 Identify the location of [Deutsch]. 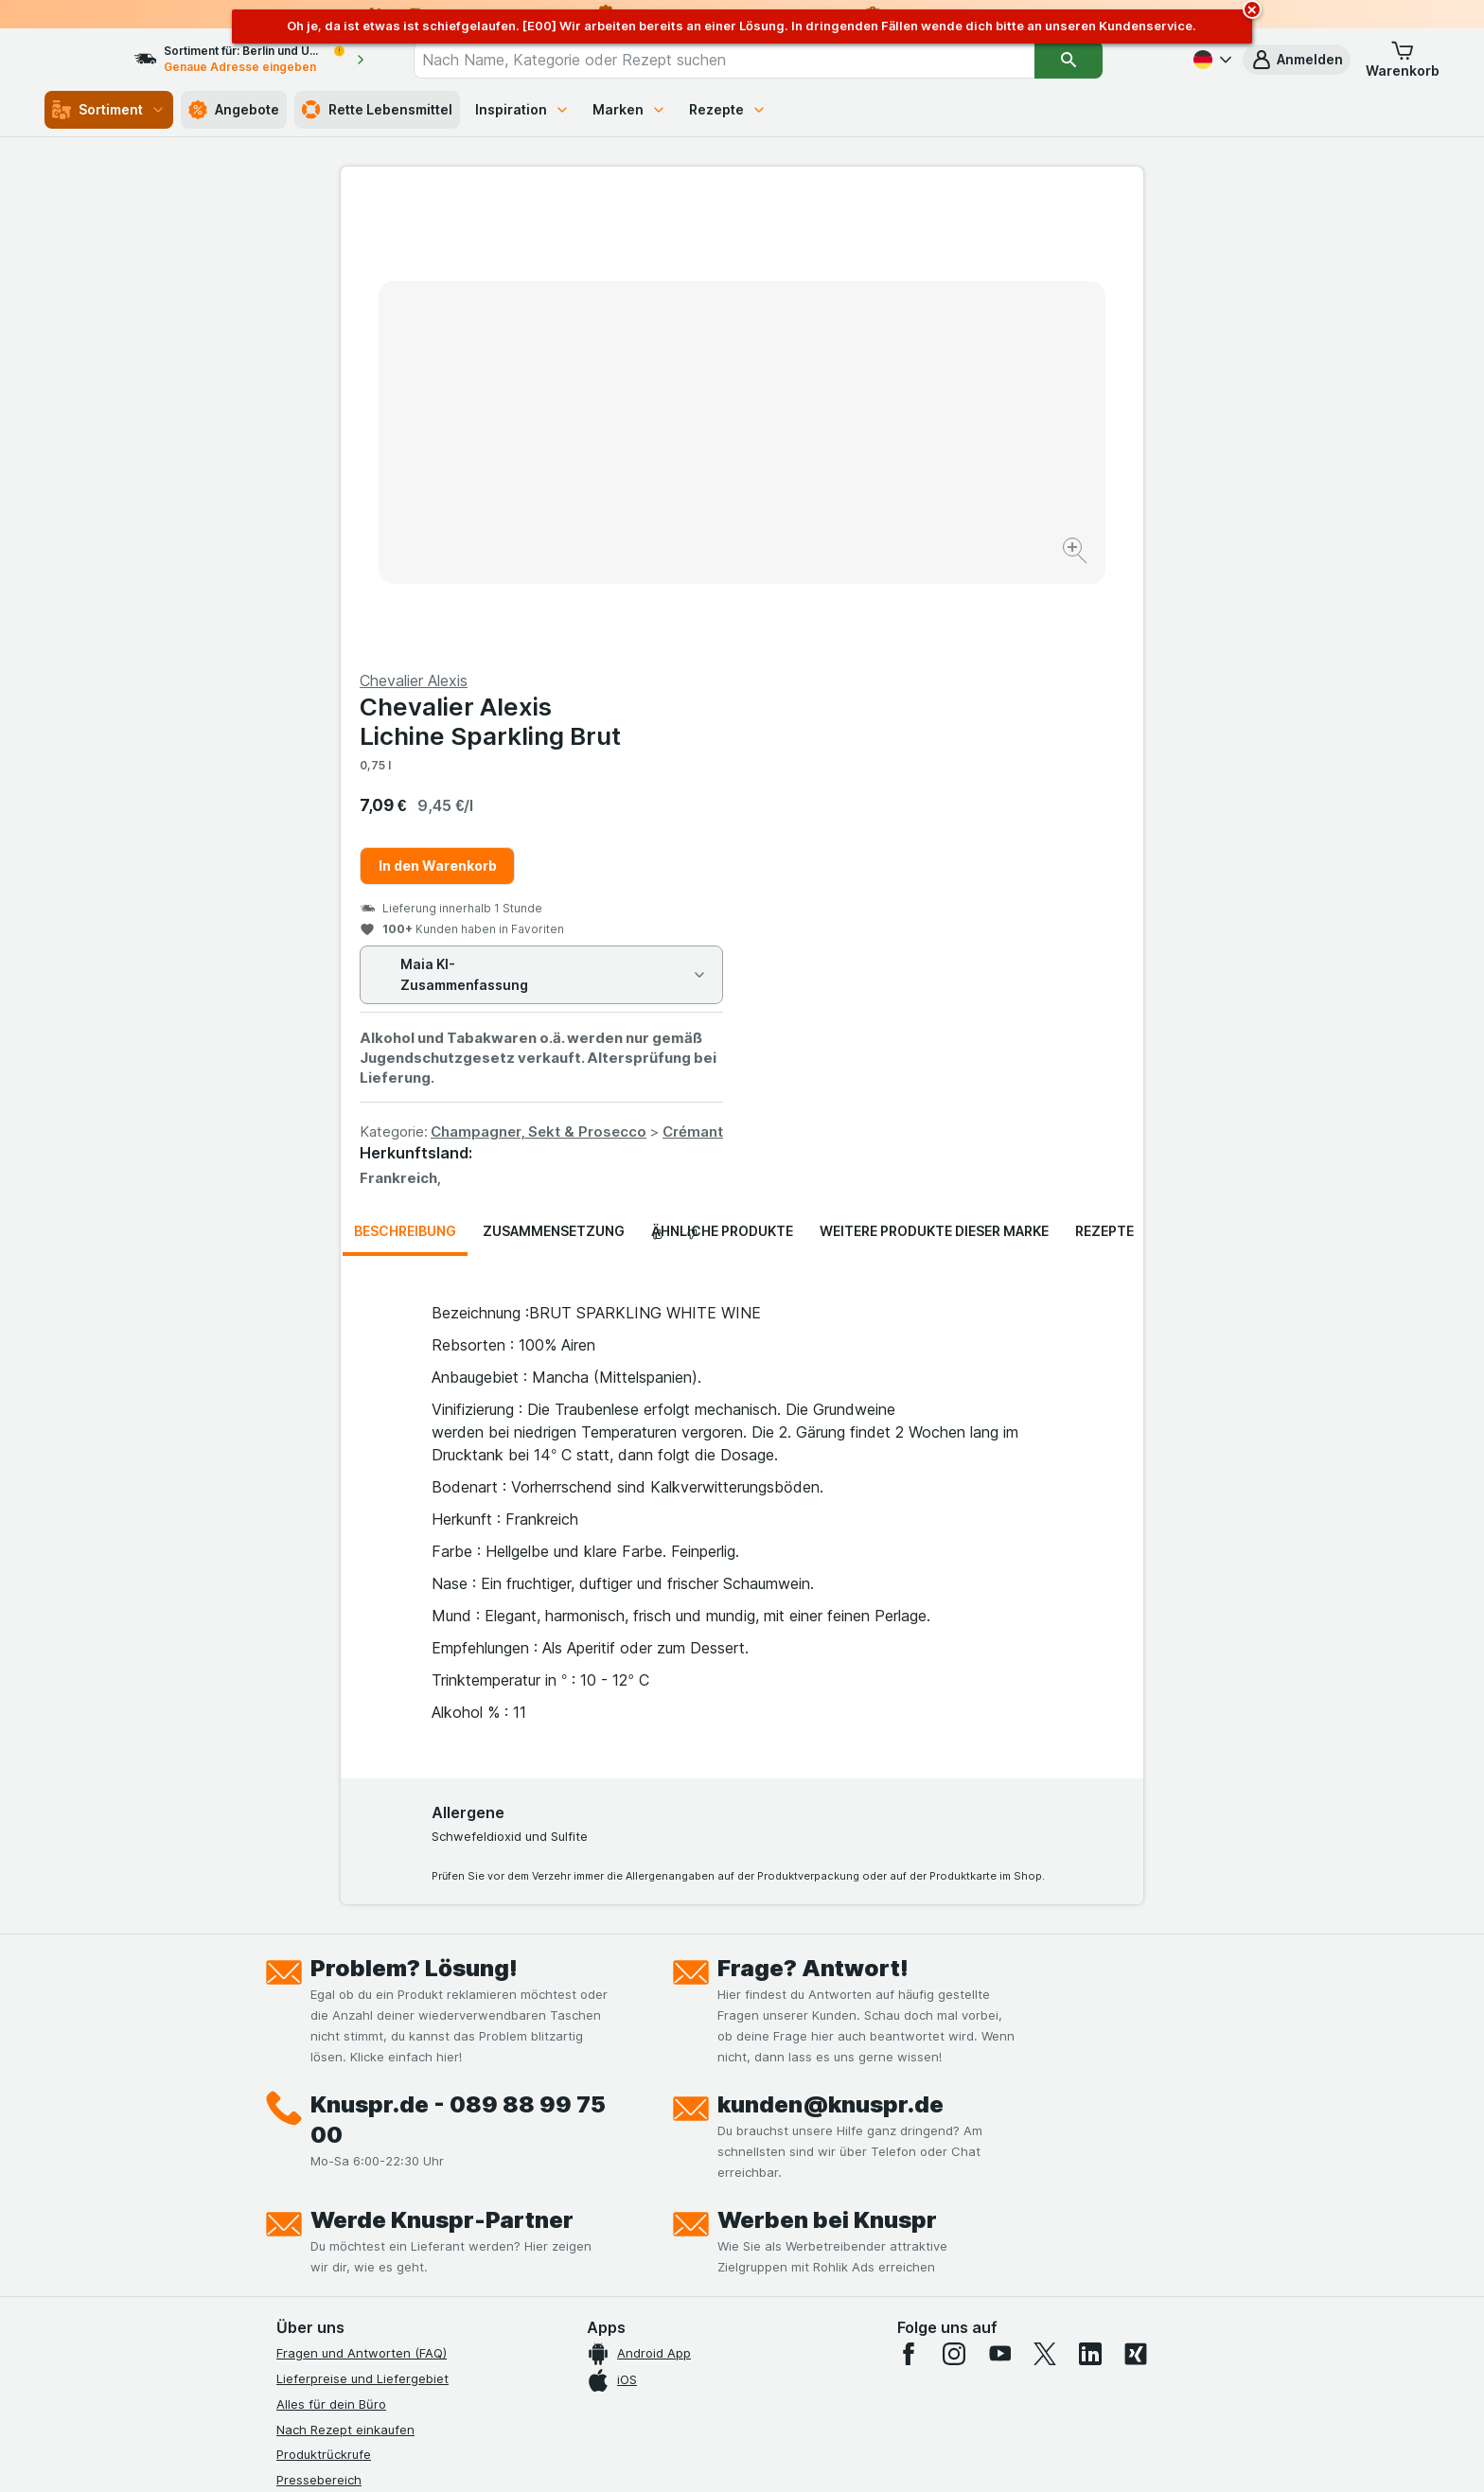
(1210, 60).